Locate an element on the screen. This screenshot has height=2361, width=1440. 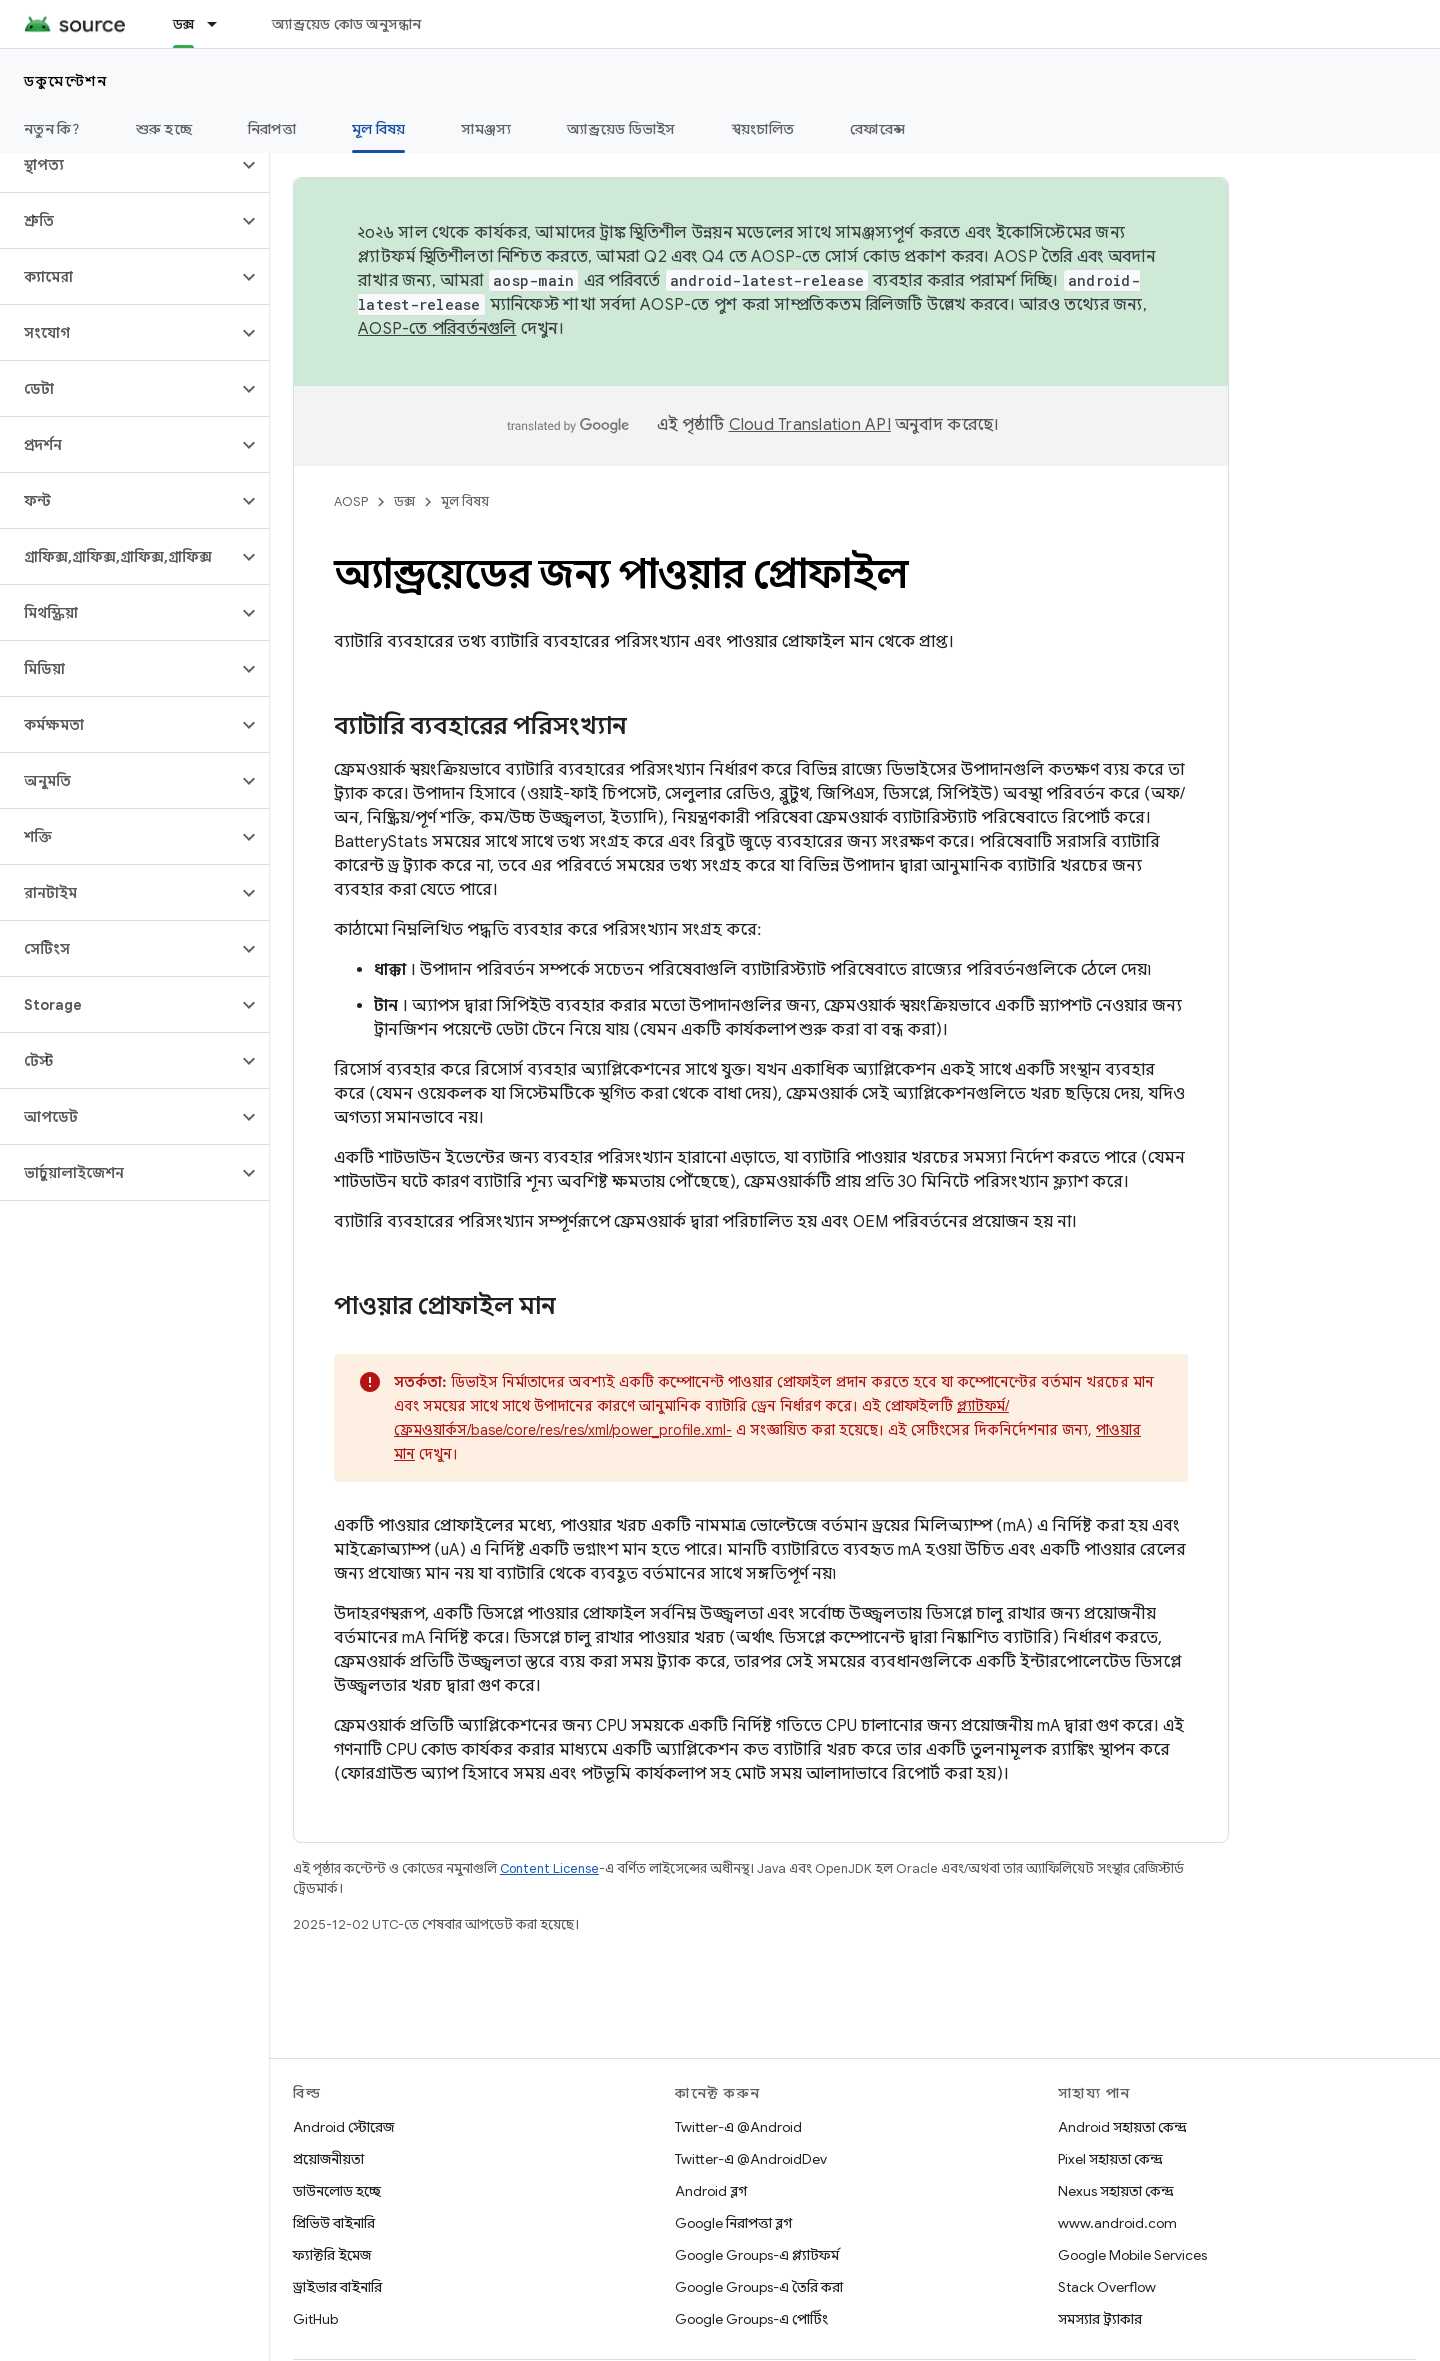
AOSP-তে পরিবর্তনগুলি is located at coordinates (437, 329).